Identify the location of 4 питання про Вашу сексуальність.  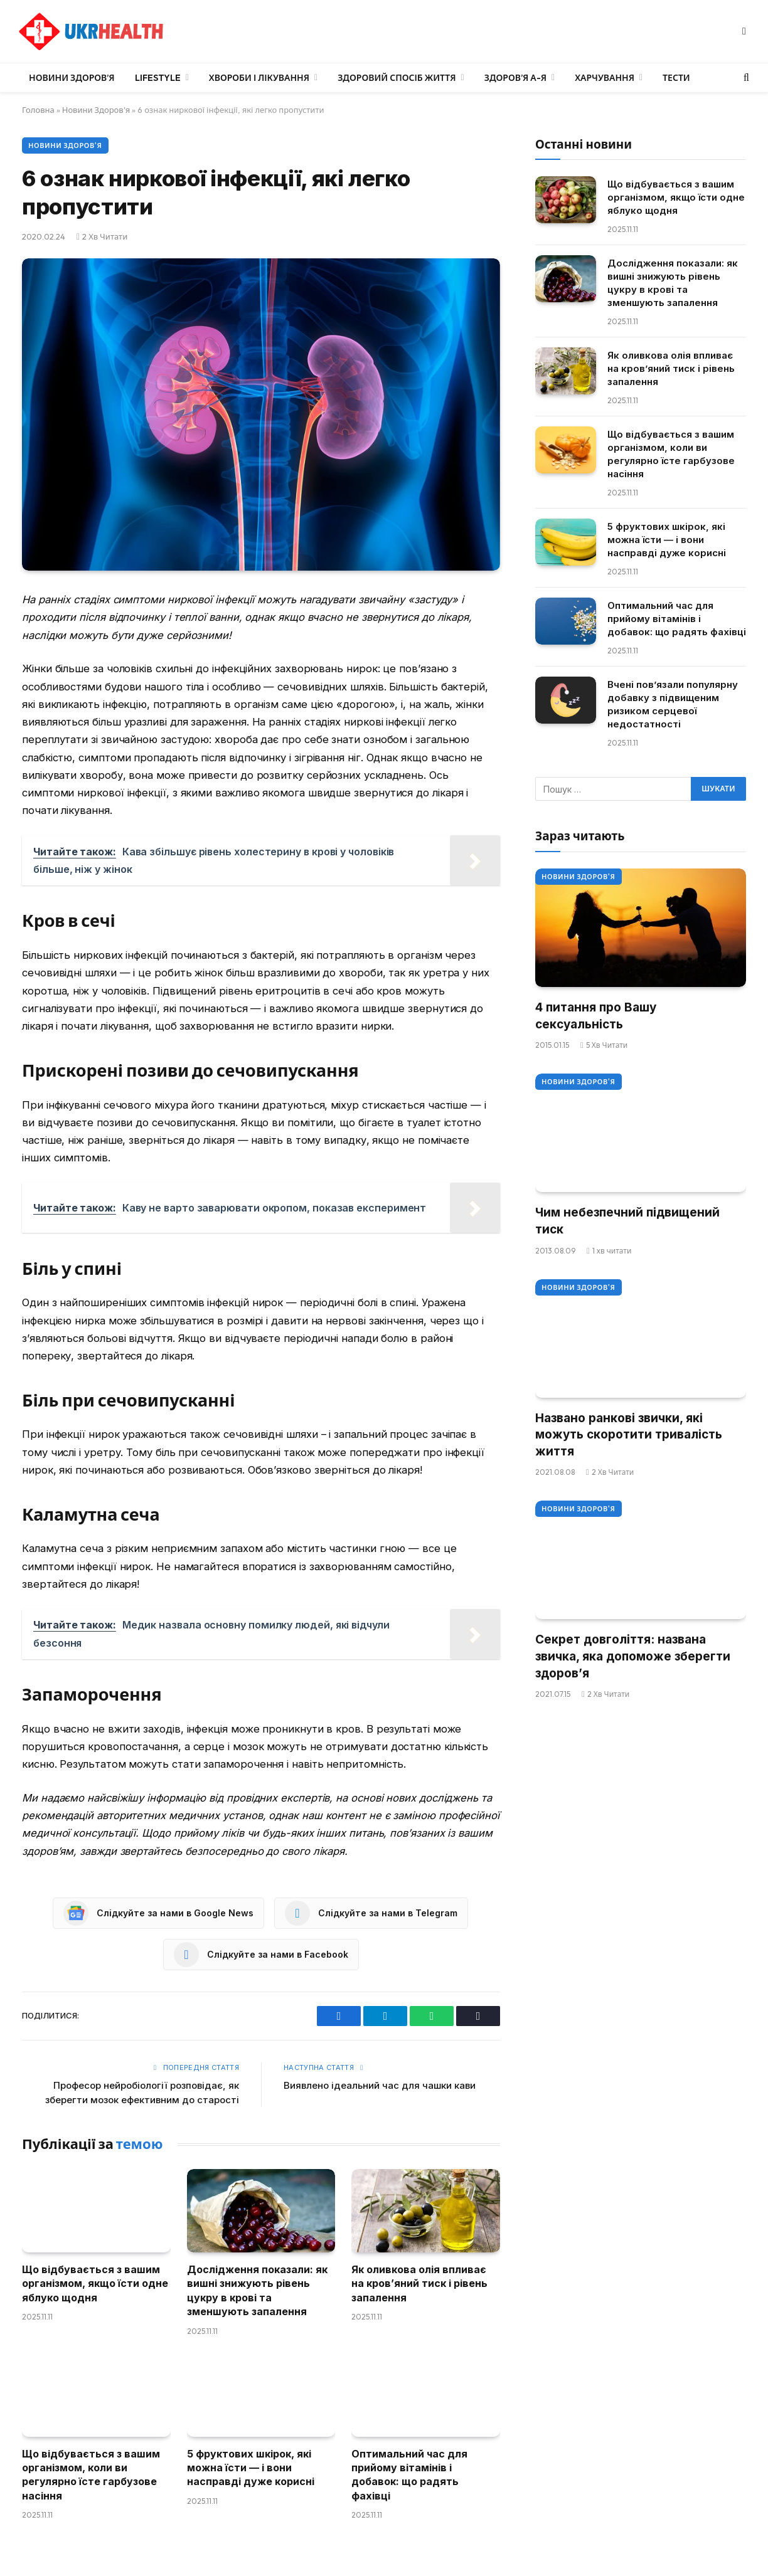
(595, 1016).